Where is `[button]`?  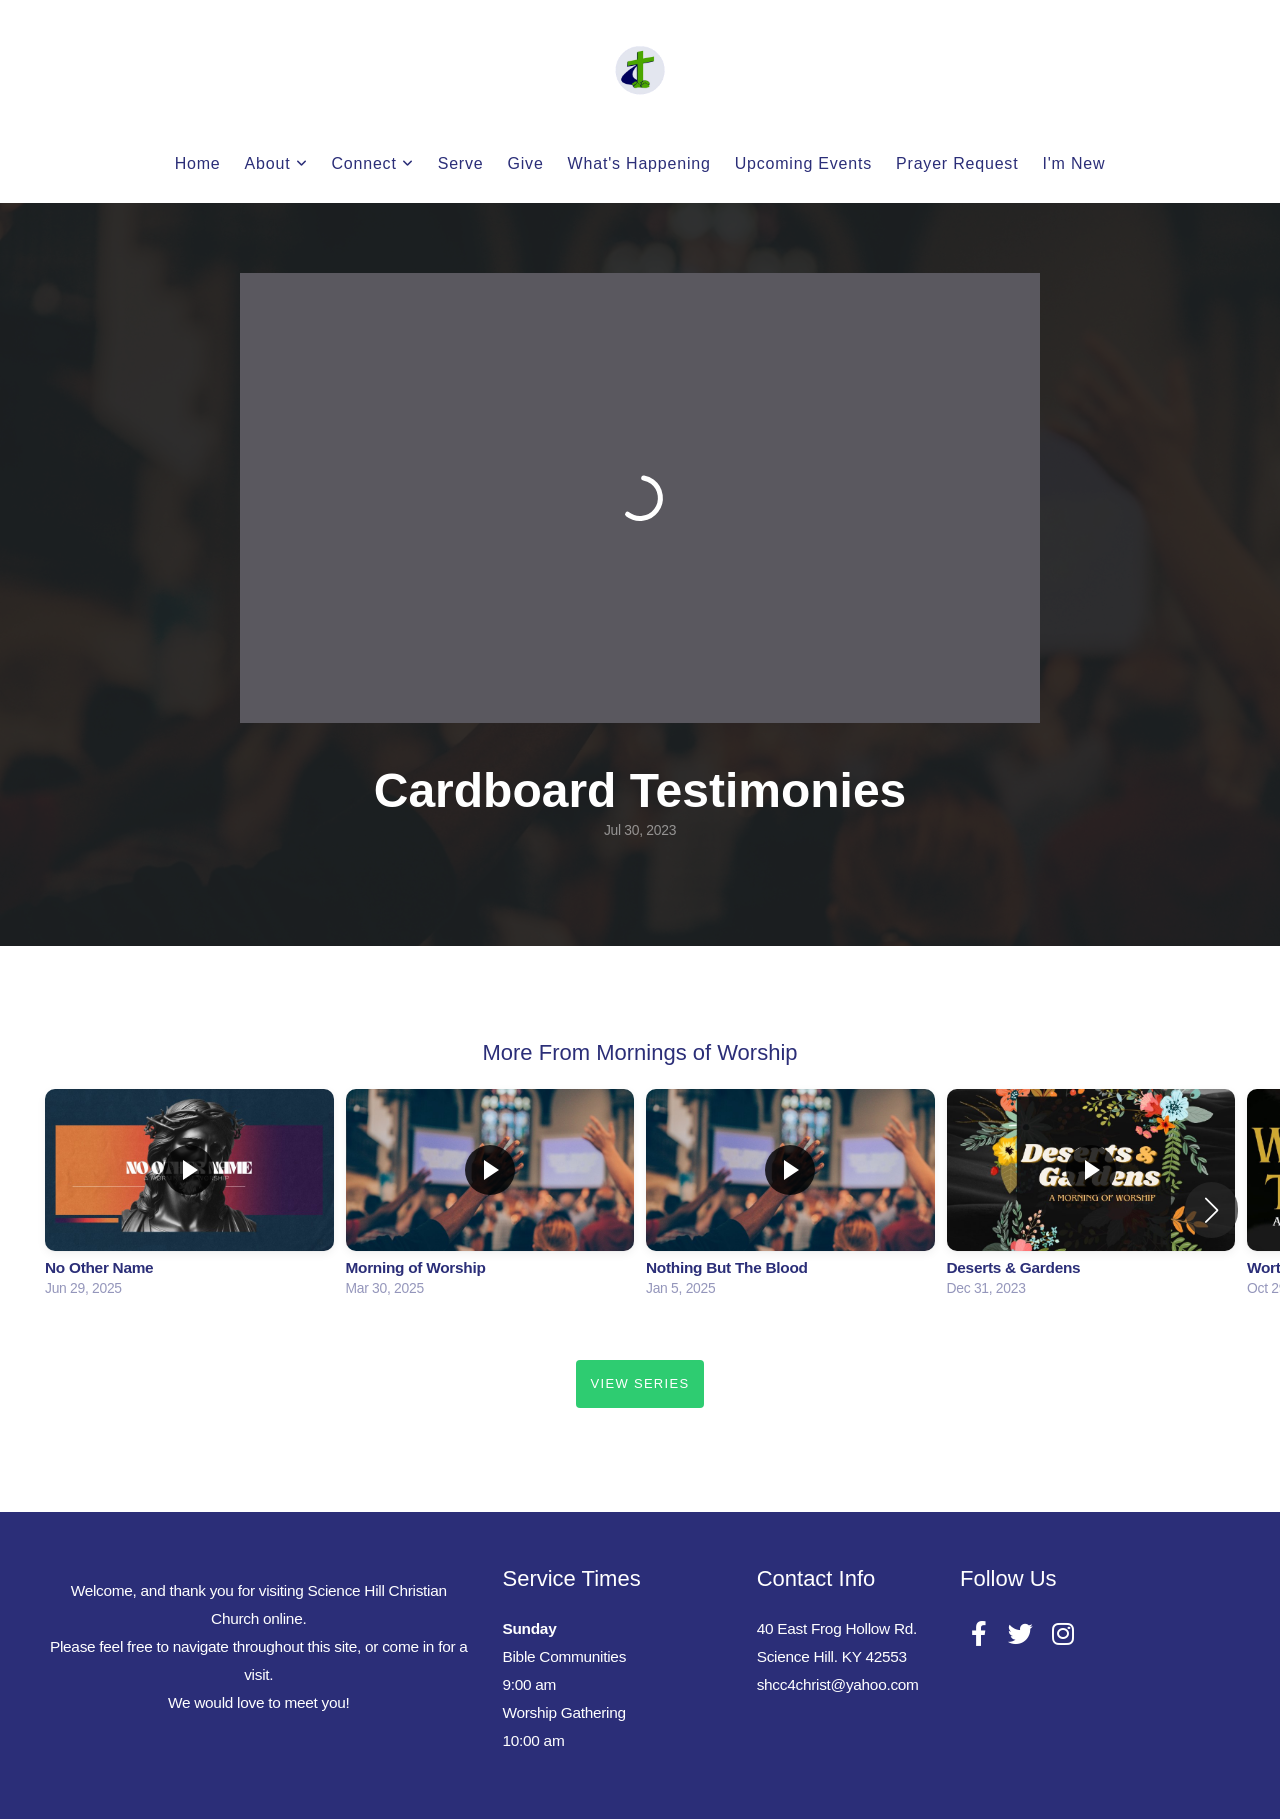 [button] is located at coordinates (1211, 1210).